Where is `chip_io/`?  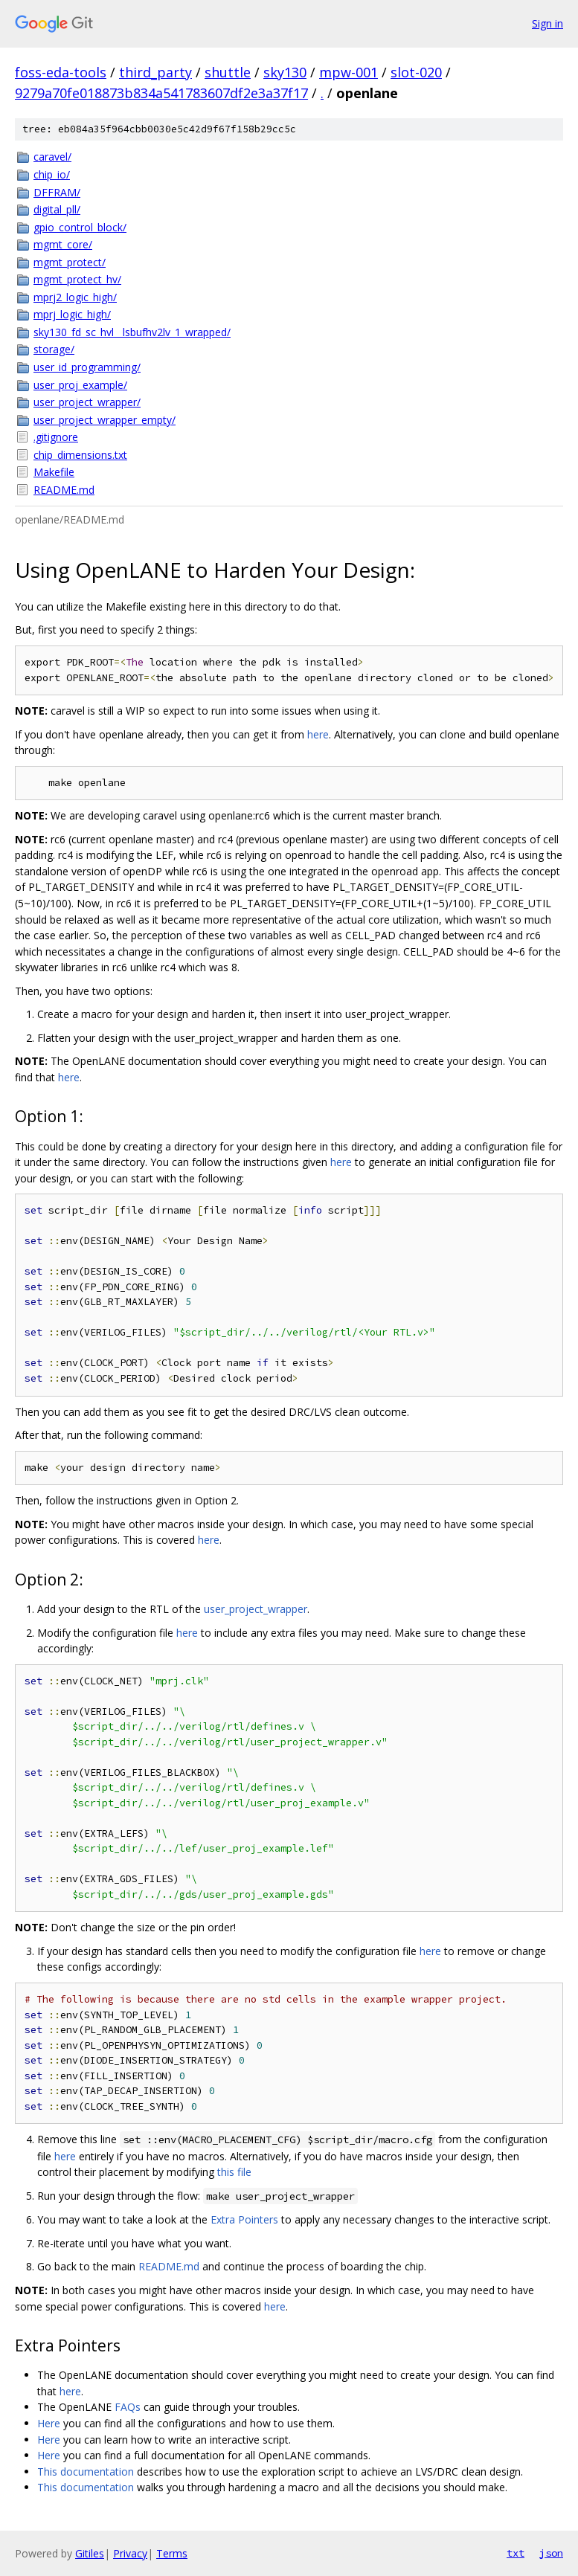 chip_io/ is located at coordinates (51, 174).